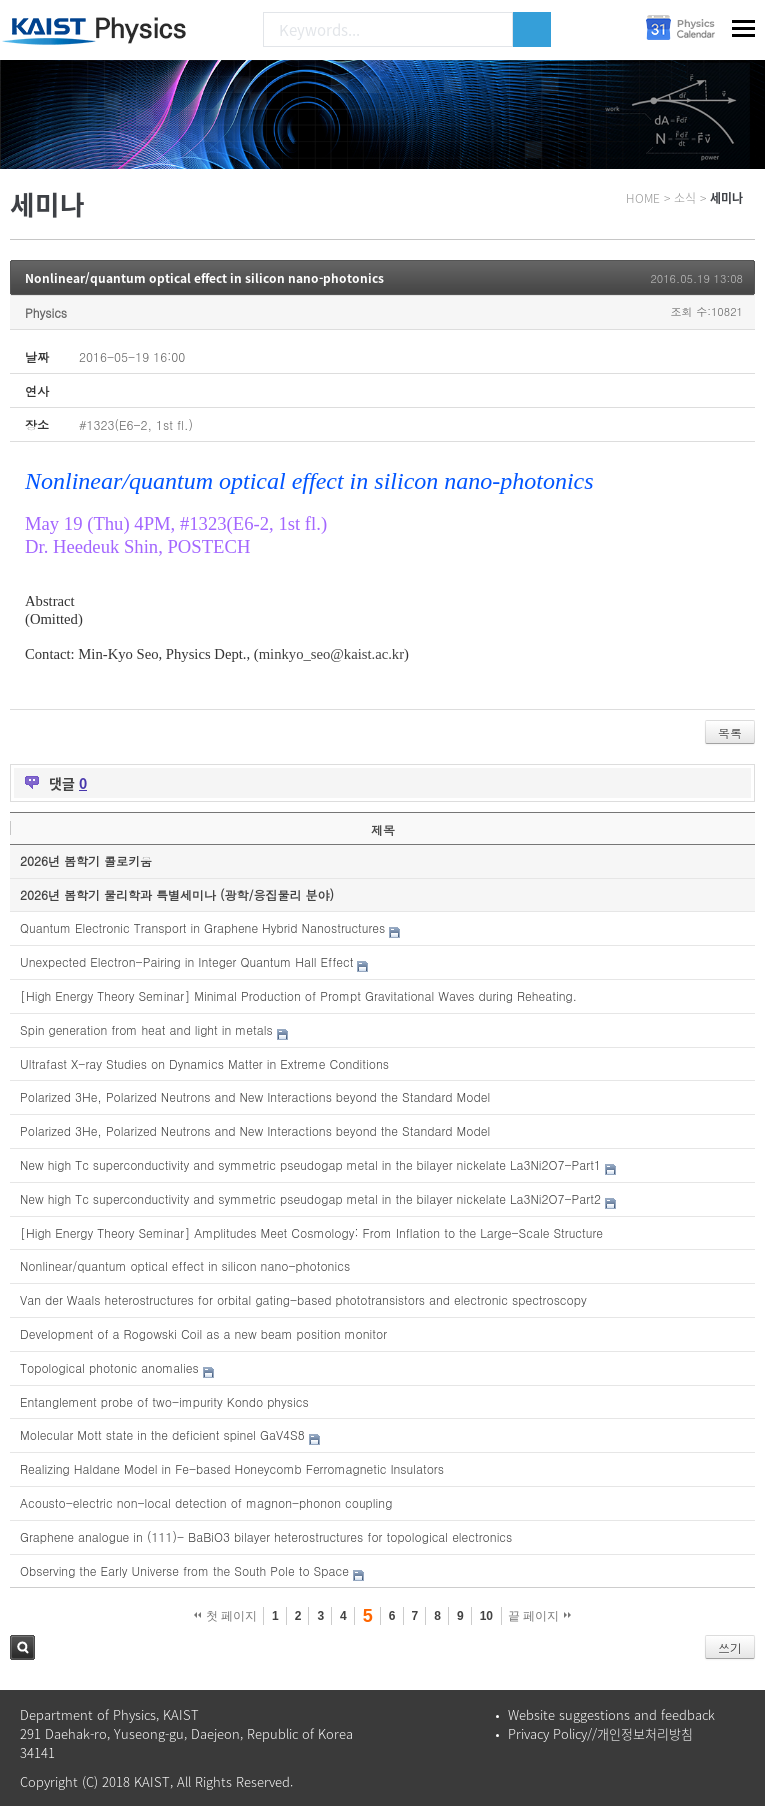 This screenshot has width=765, height=1806. I want to click on 첫 페이지, so click(225, 1616).